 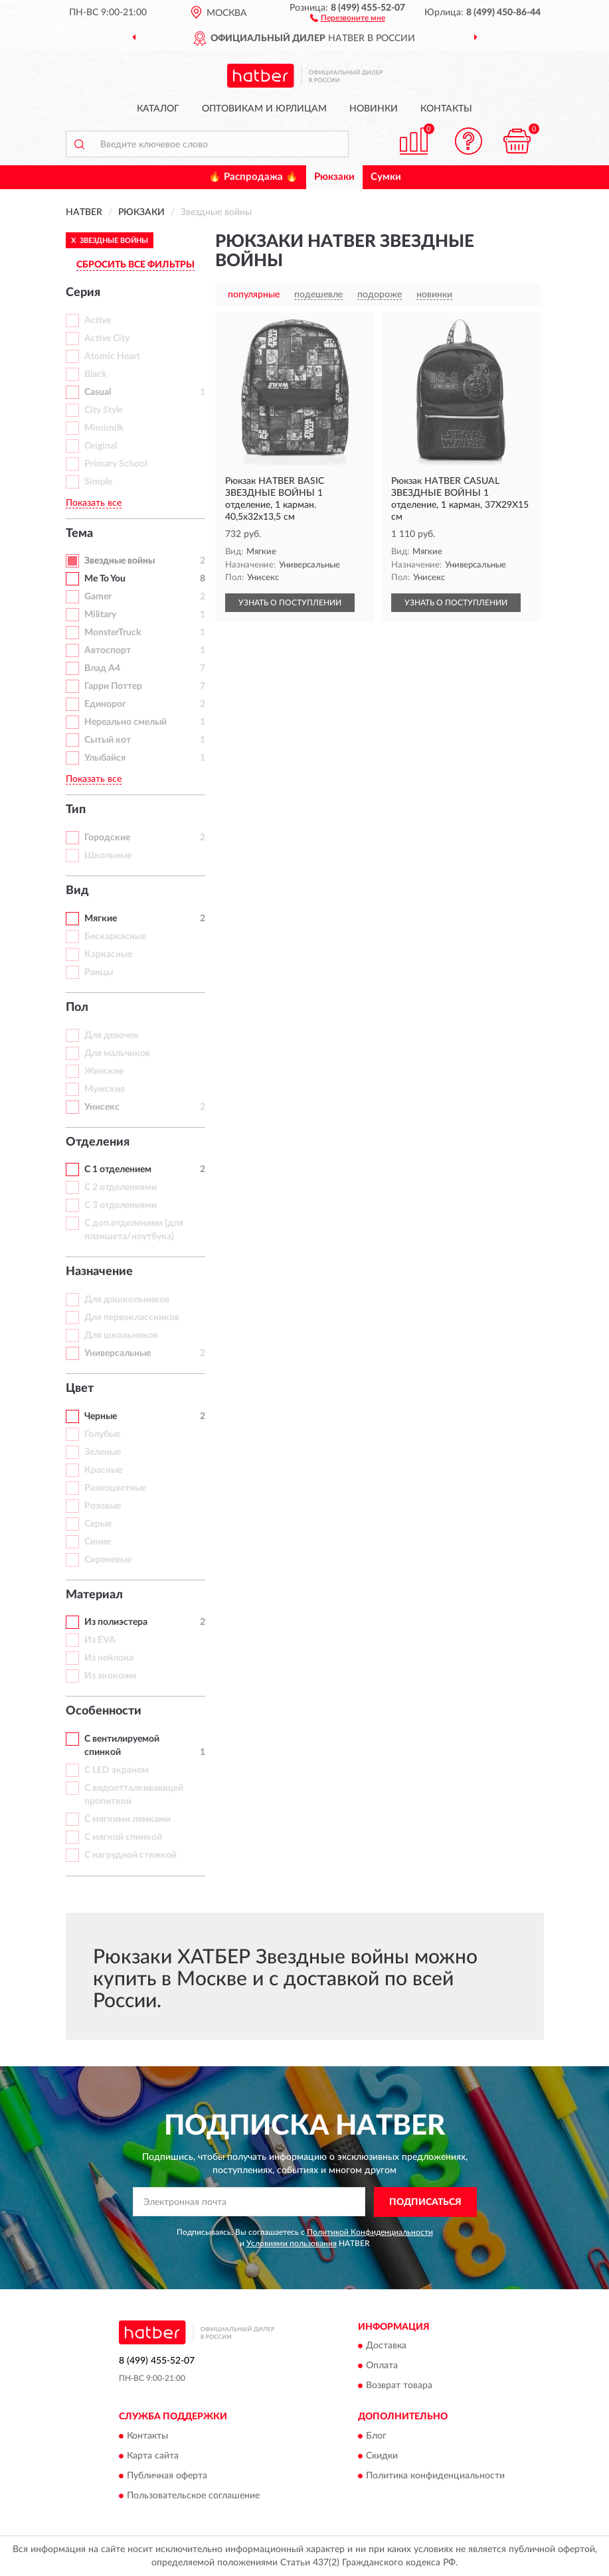 I want to click on Тема [button], so click(x=79, y=534).